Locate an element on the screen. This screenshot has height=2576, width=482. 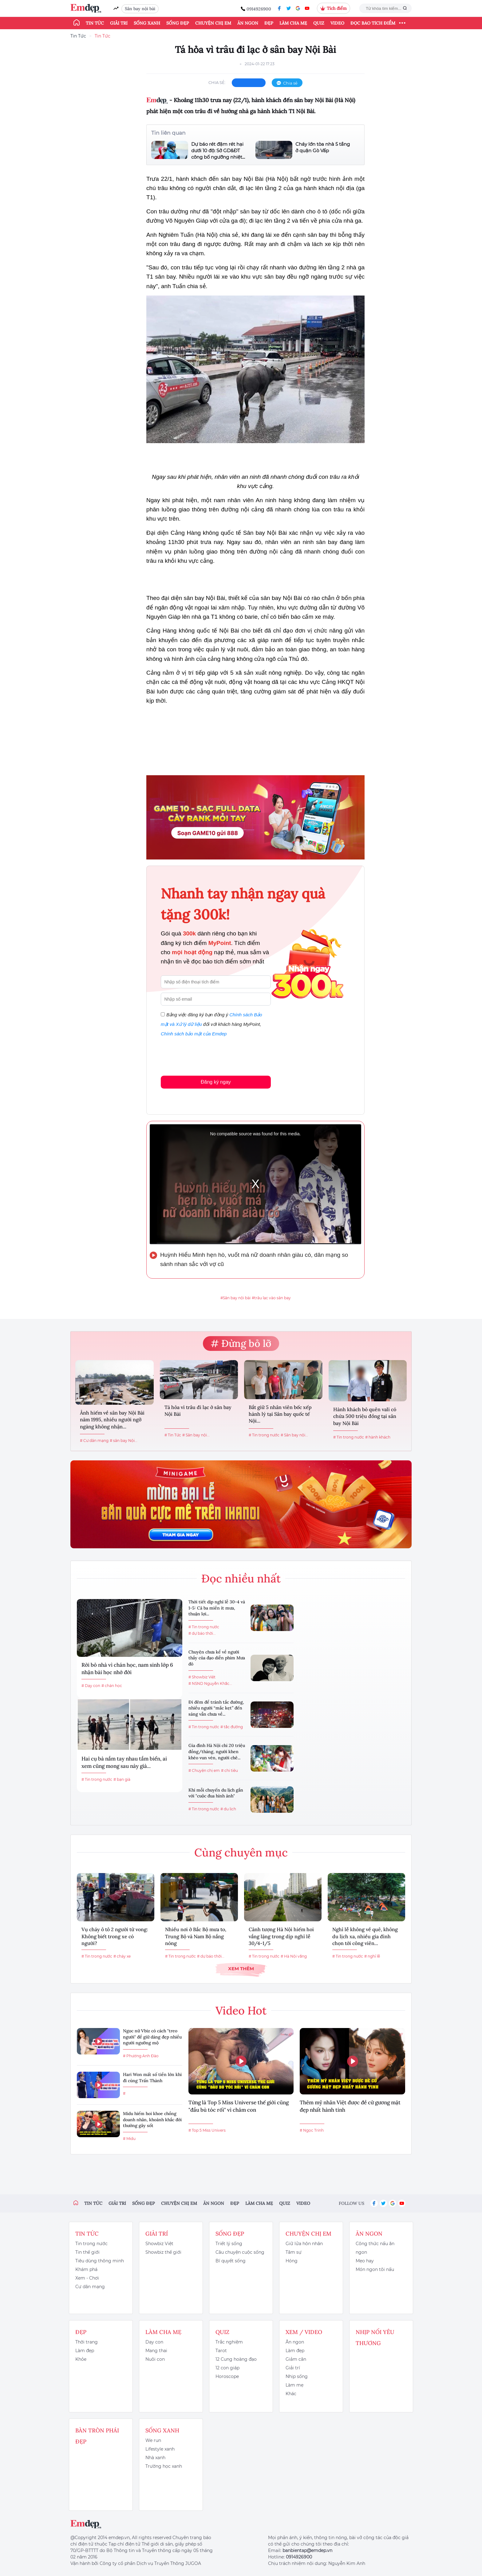
# du lịch is located at coordinates (228, 1809).